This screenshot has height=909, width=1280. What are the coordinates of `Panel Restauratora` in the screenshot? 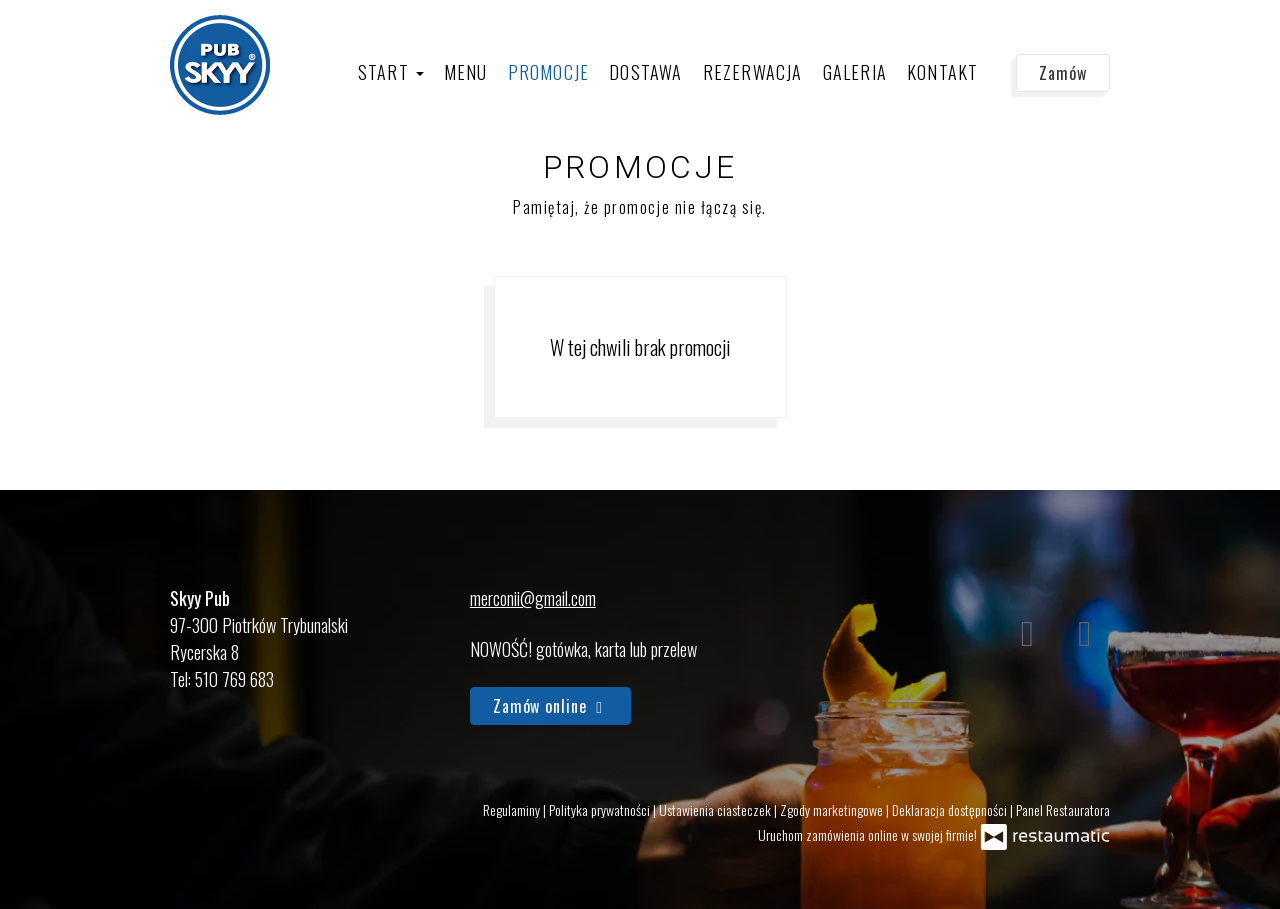 It's located at (1063, 809).